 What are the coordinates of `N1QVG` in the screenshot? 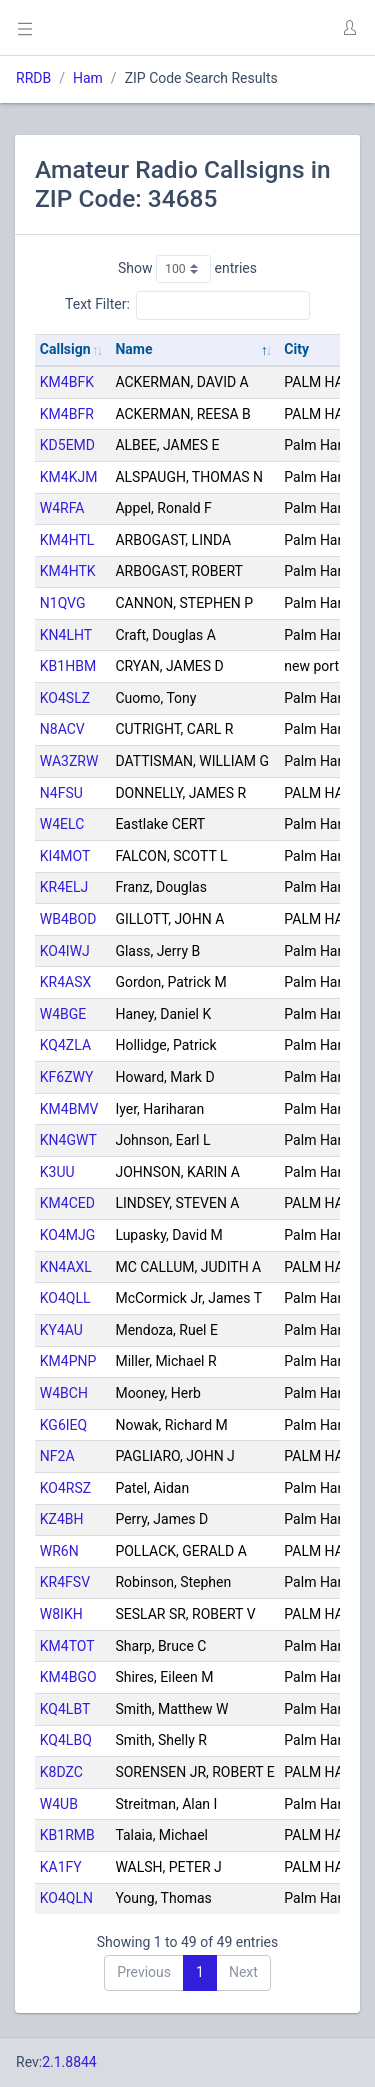 It's located at (63, 603).